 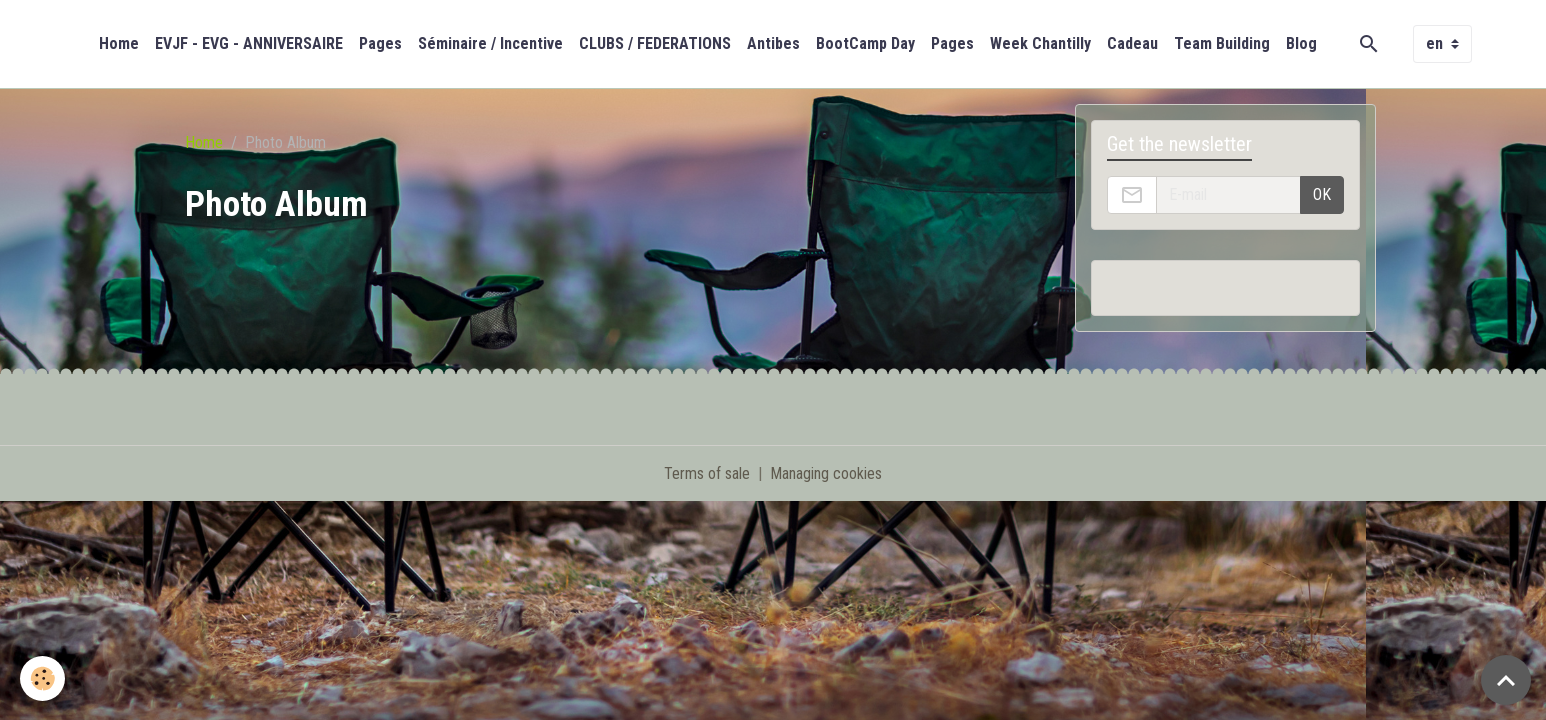 I want to click on CLUBS / FEDERATIONS, so click(x=655, y=43).